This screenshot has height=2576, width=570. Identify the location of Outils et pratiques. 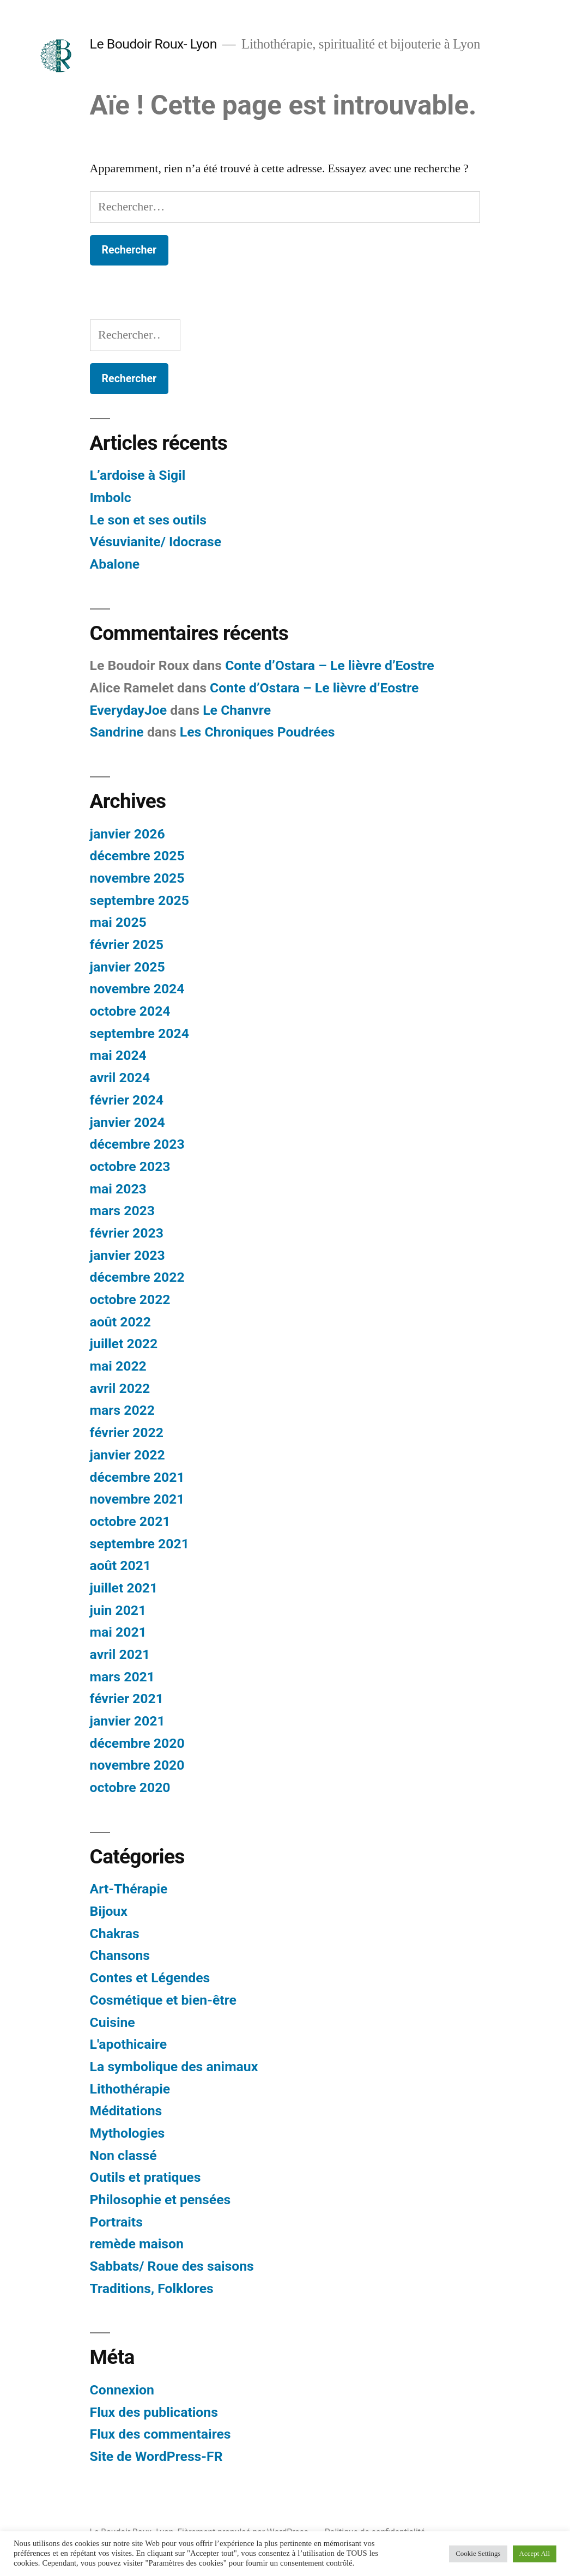
(145, 2177).